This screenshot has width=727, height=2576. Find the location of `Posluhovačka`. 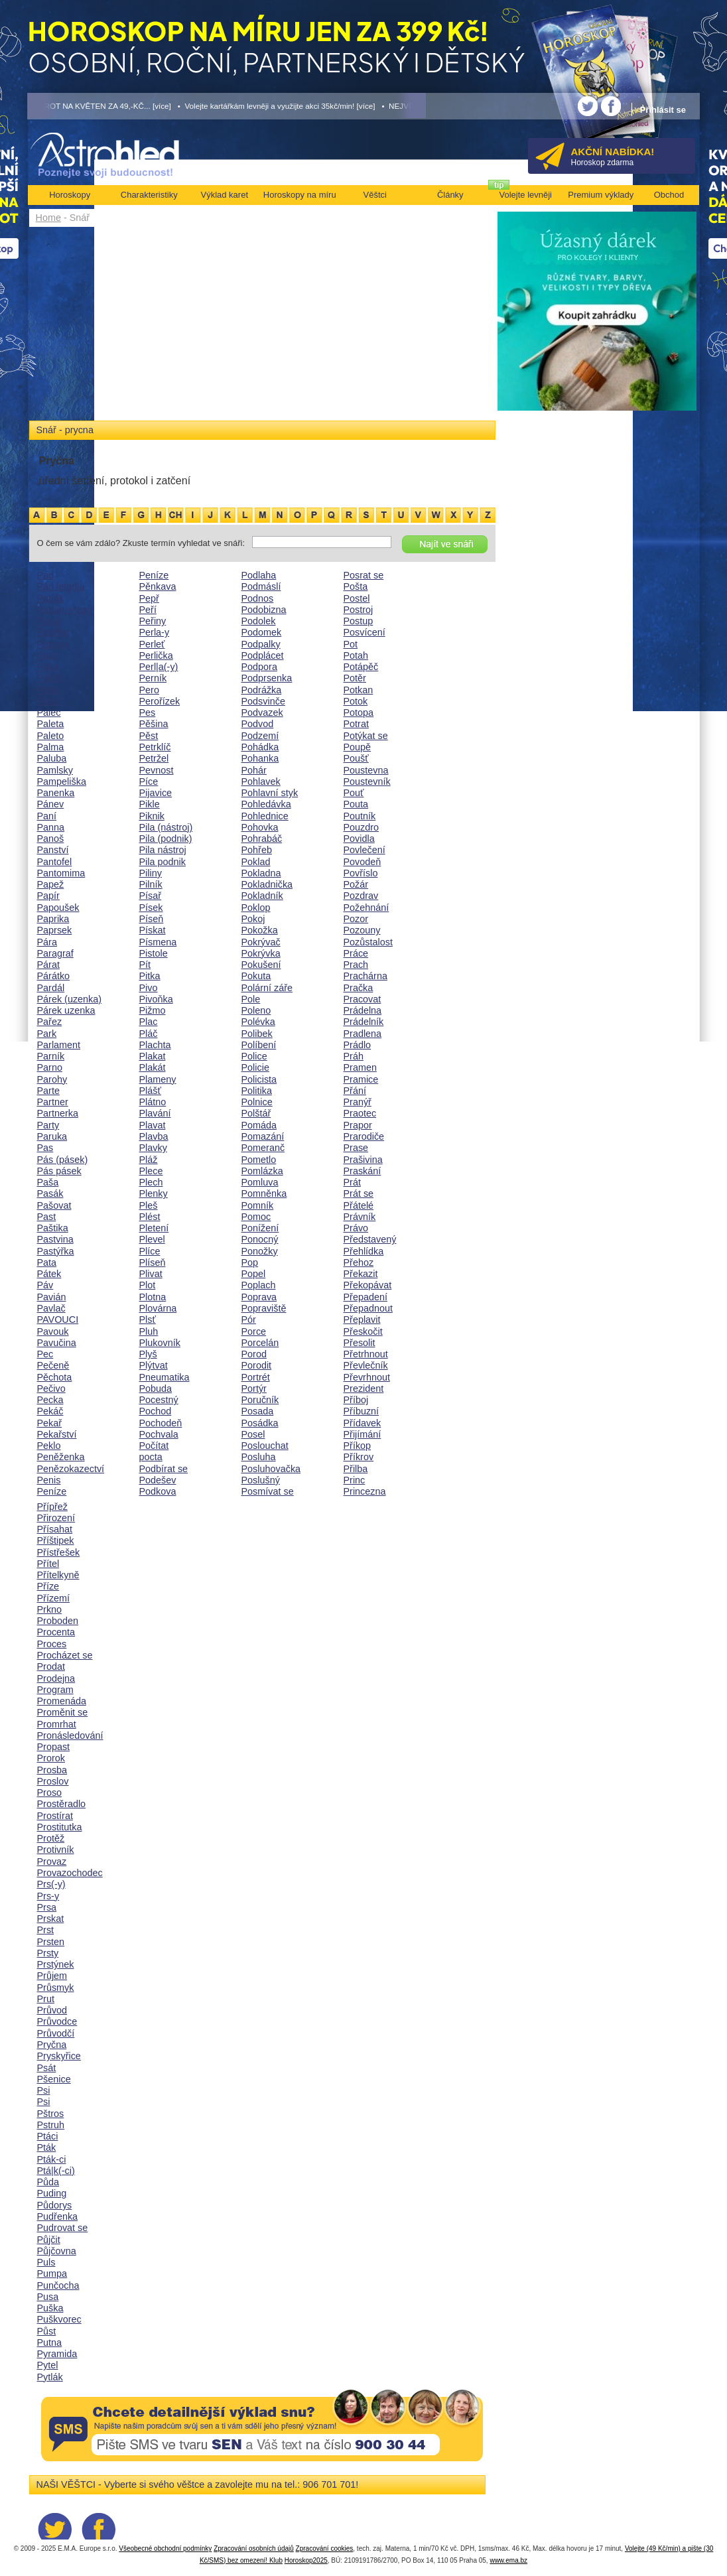

Posluhovačka is located at coordinates (271, 1468).